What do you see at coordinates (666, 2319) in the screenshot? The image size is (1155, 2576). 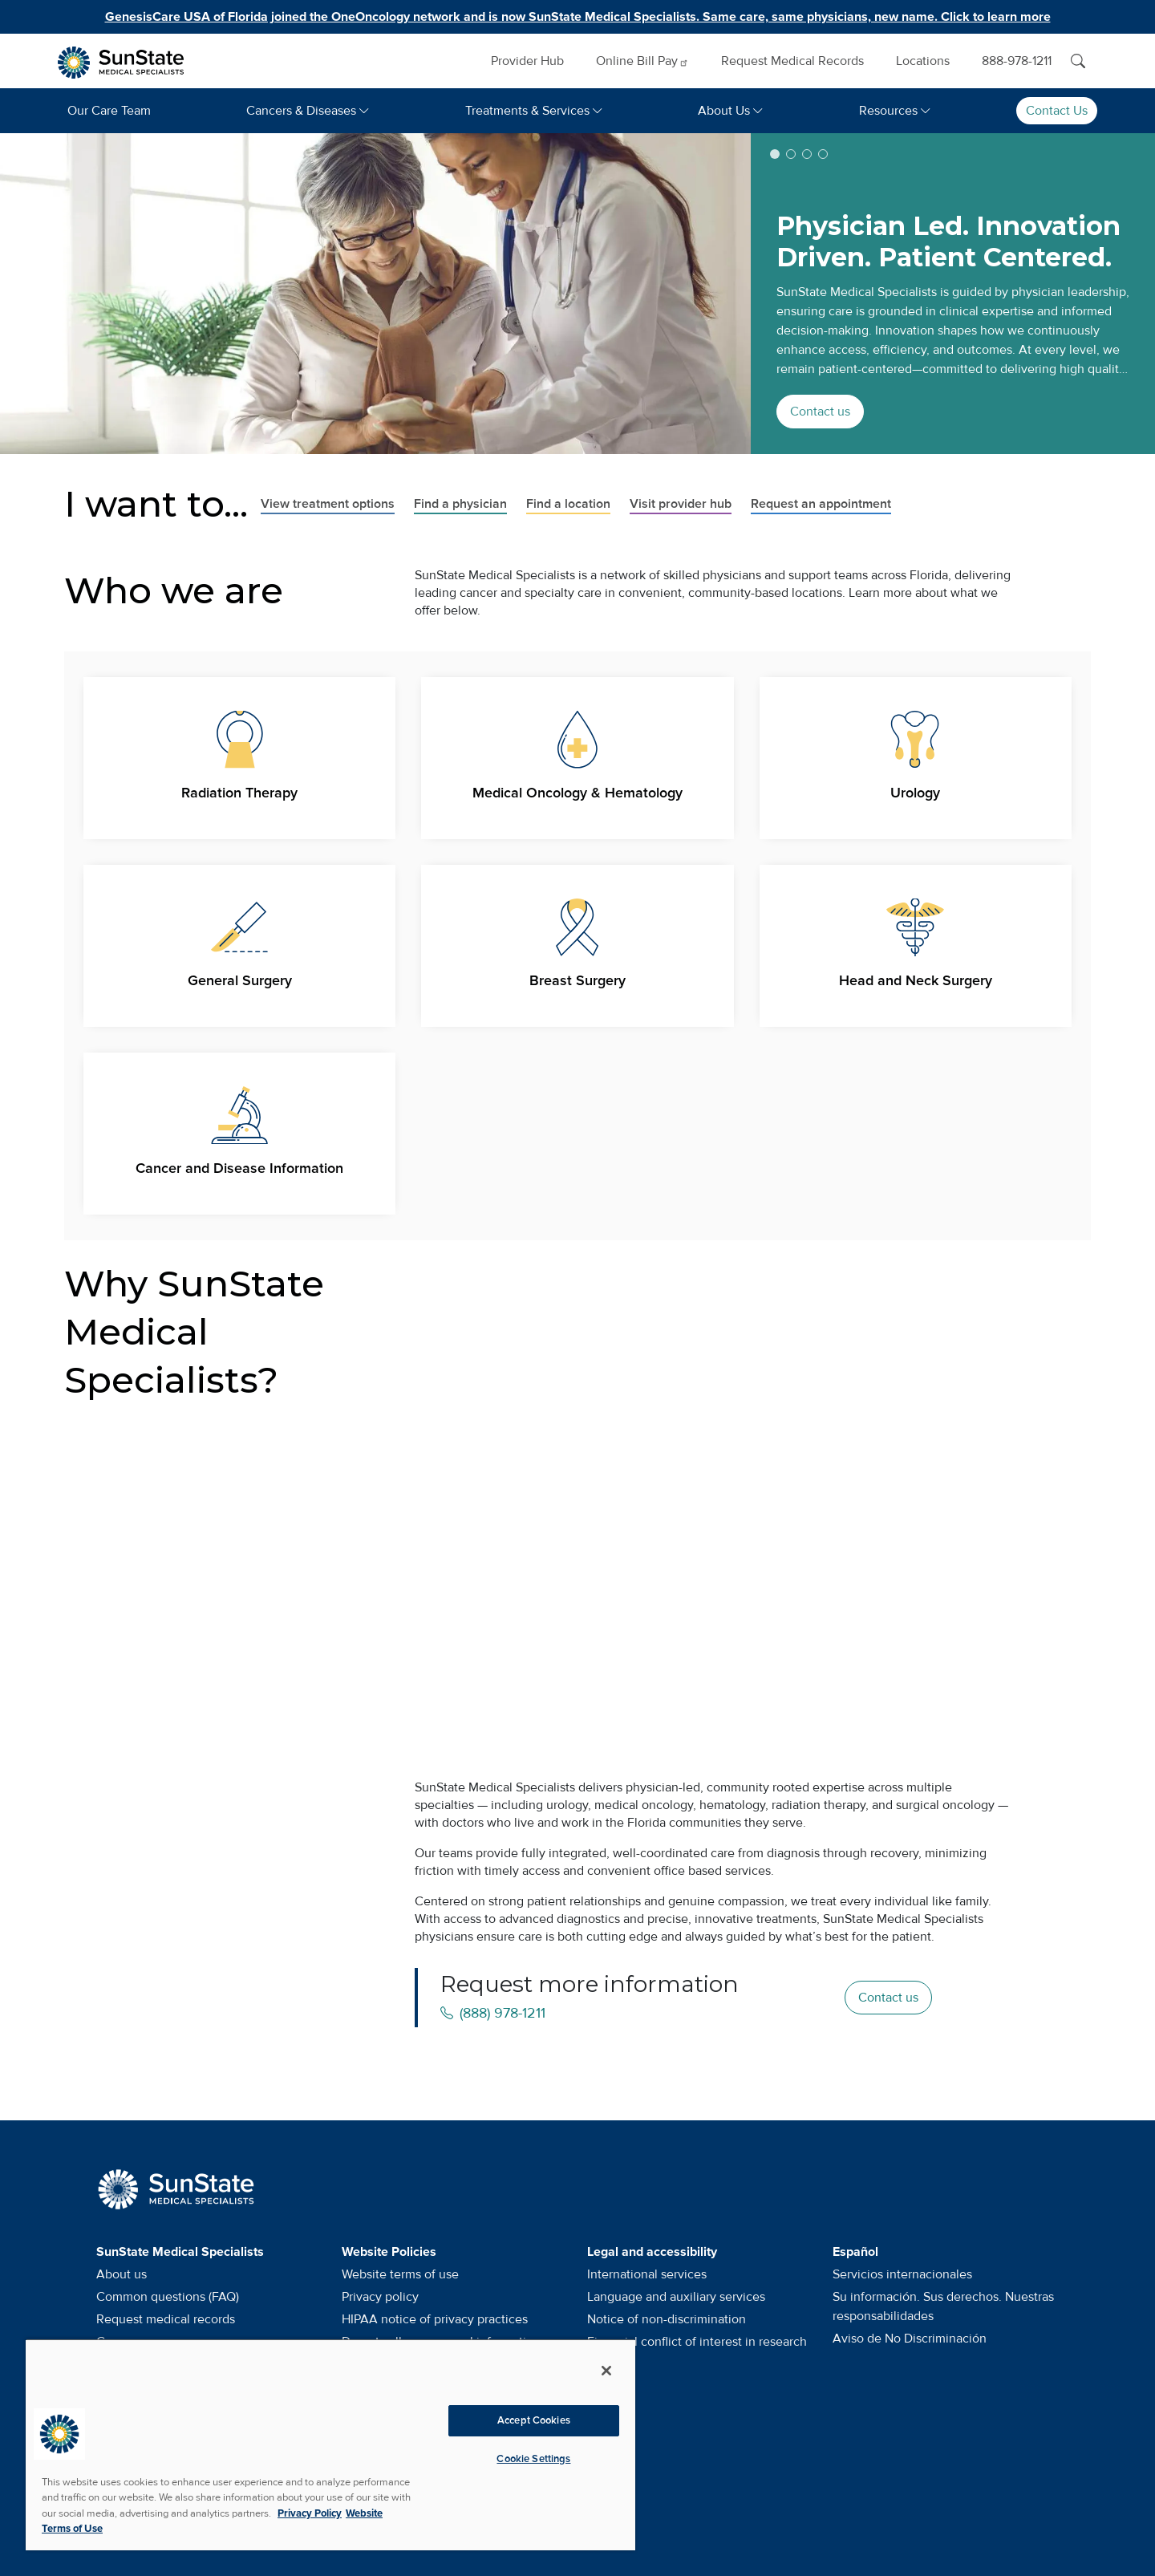 I see `Notice of` at bounding box center [666, 2319].